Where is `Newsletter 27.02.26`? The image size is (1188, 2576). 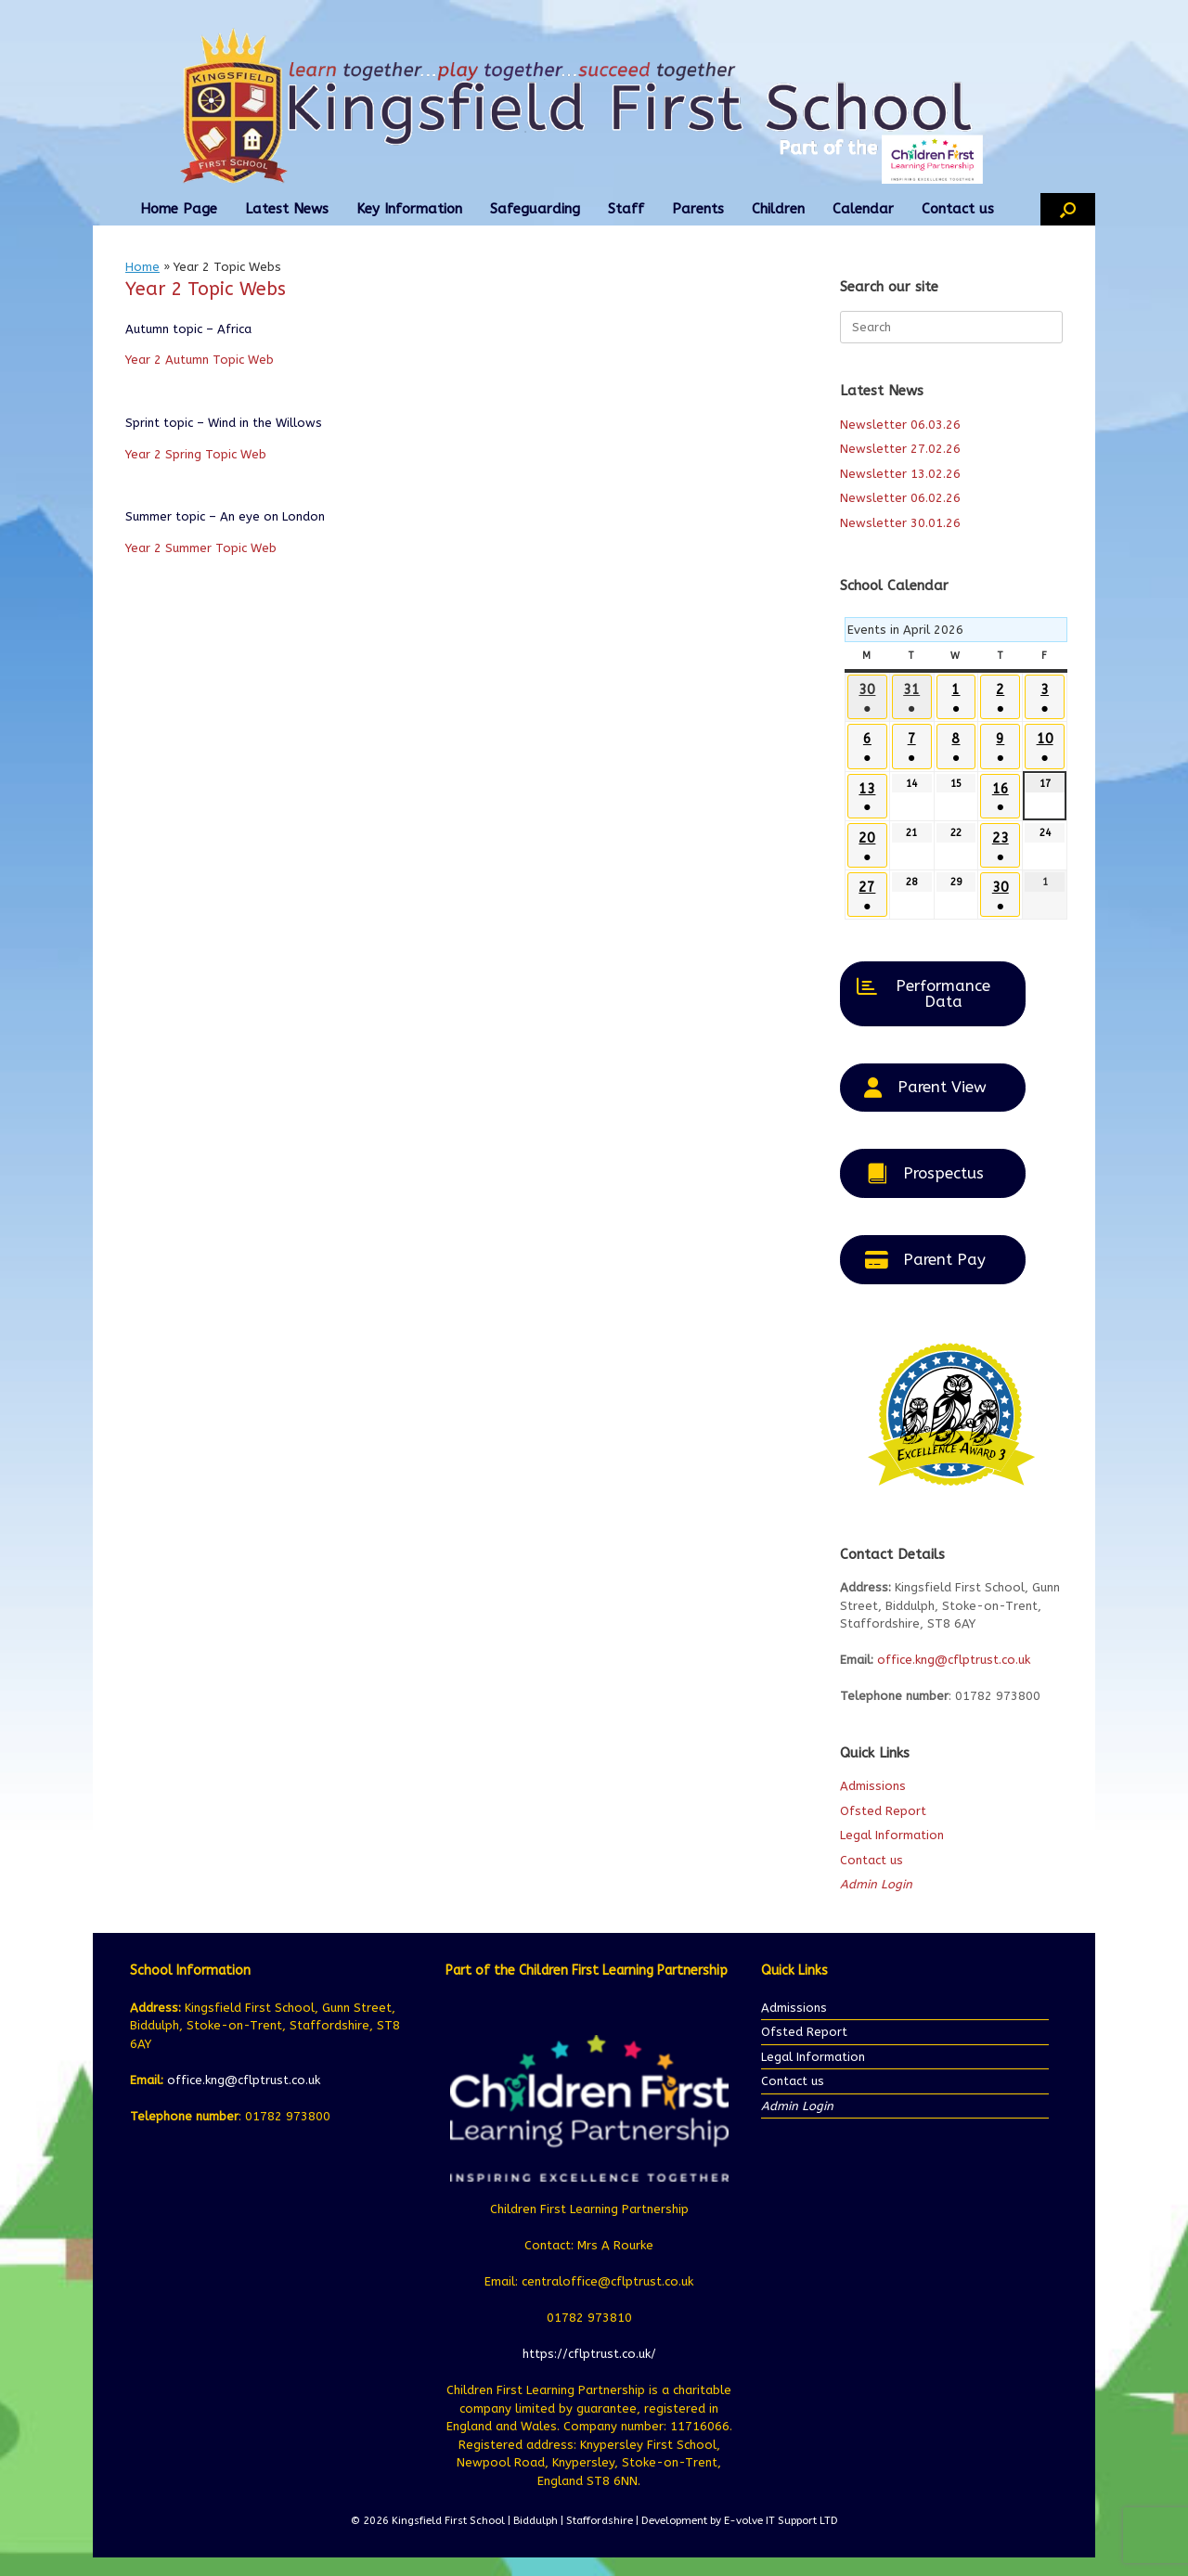
Newsletter 27.02.26 is located at coordinates (900, 449).